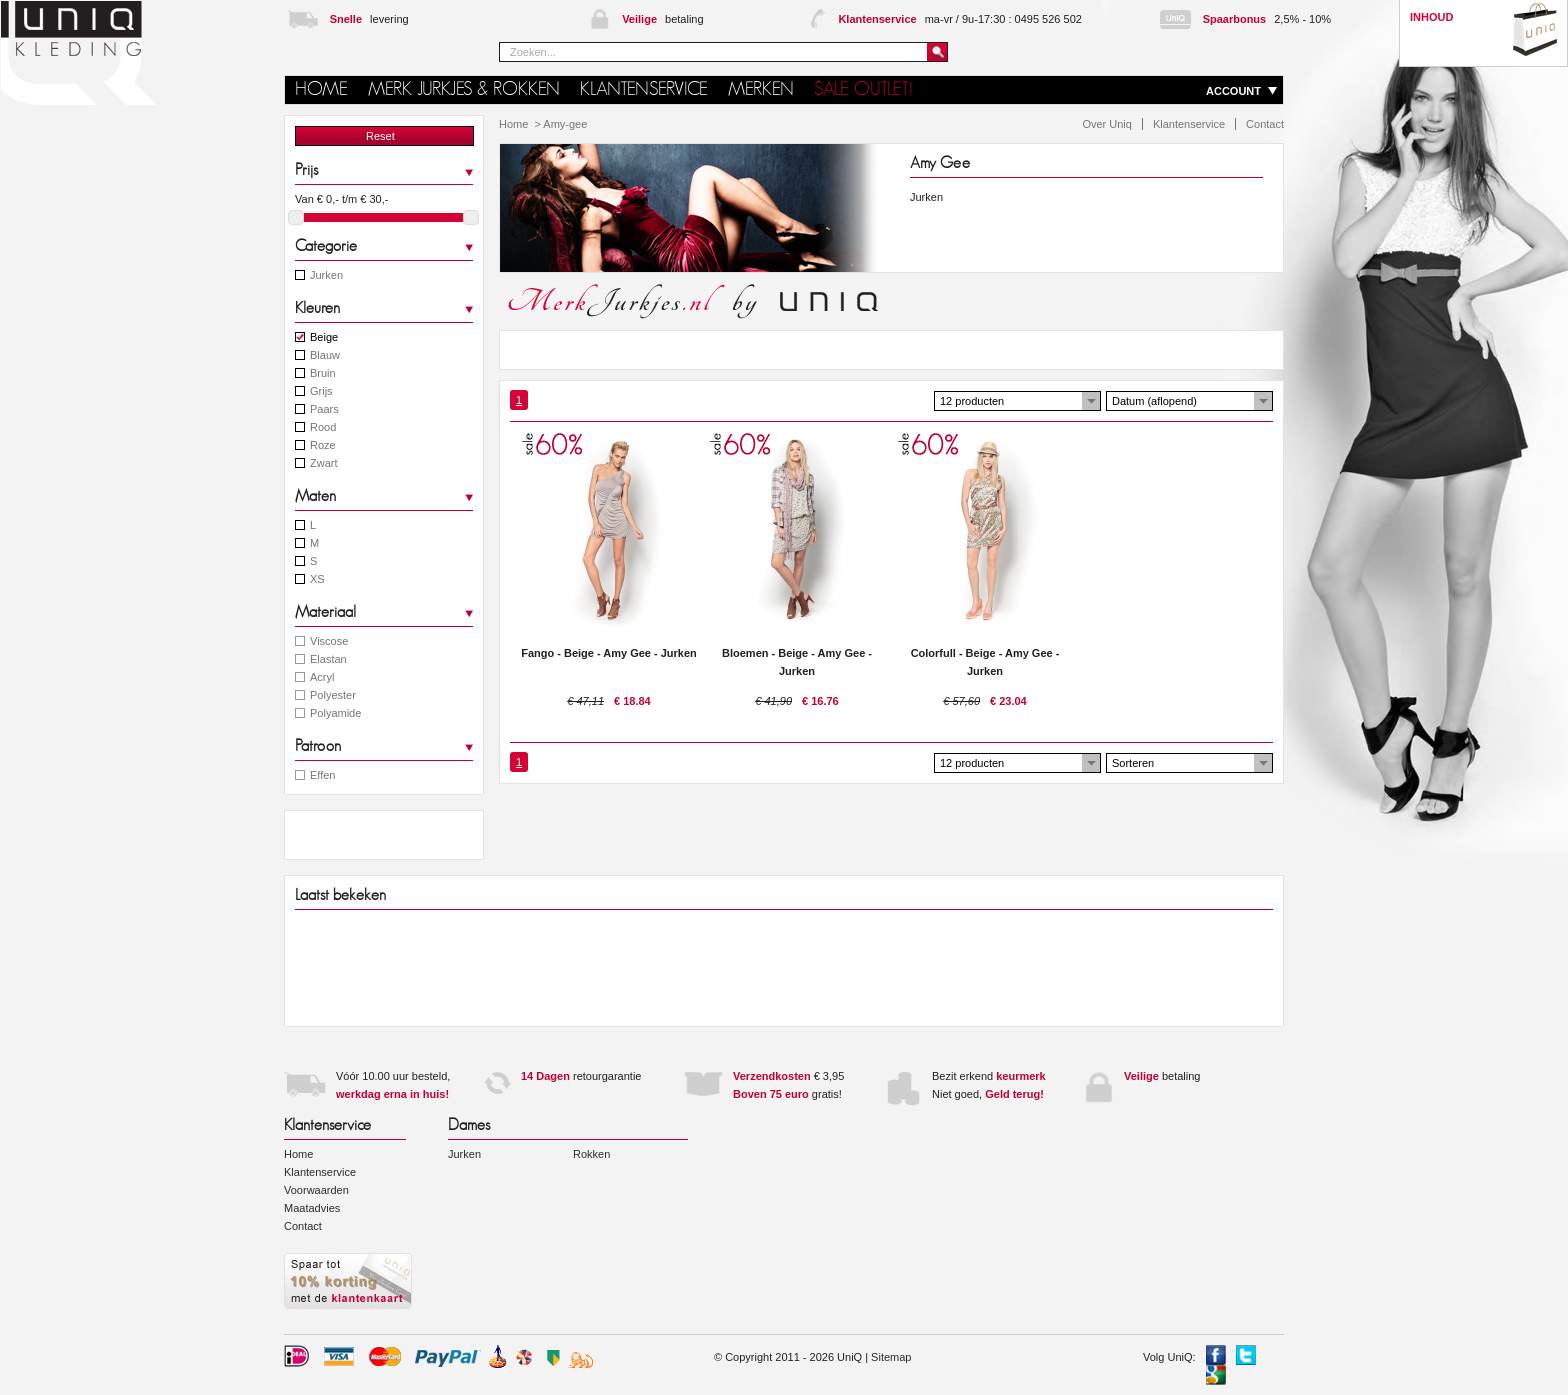  Describe the element at coordinates (328, 659) in the screenshot. I see `Elastan` at that location.